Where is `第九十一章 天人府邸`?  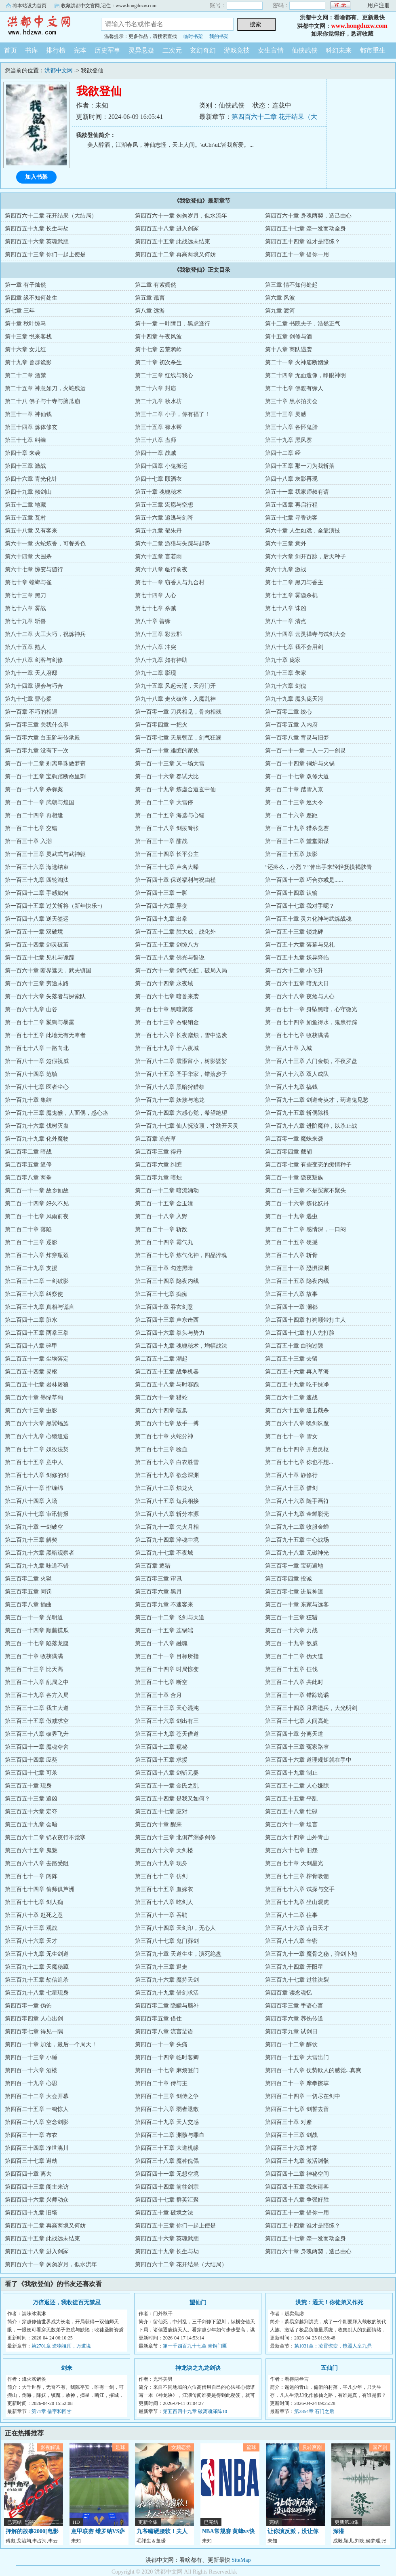
第九十一章 天人府邸 is located at coordinates (31, 673).